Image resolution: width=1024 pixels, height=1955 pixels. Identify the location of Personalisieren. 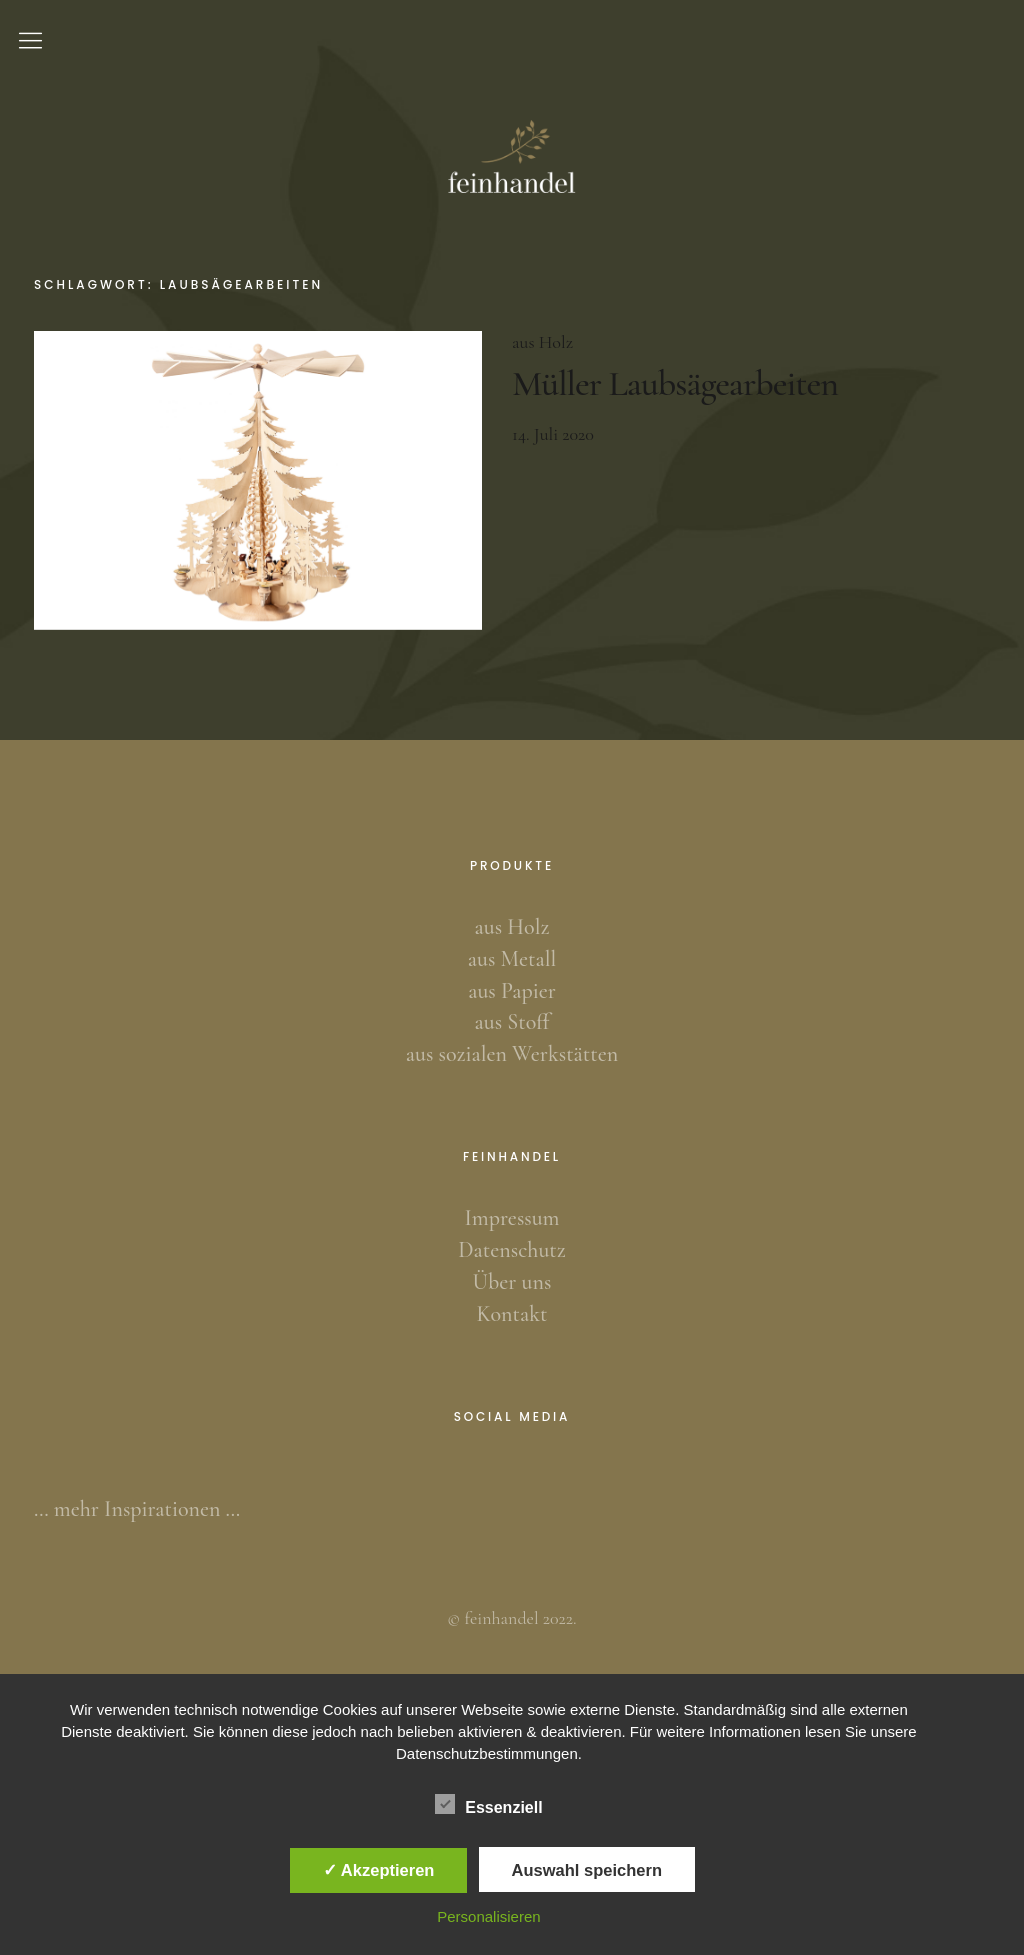
(488, 1916).